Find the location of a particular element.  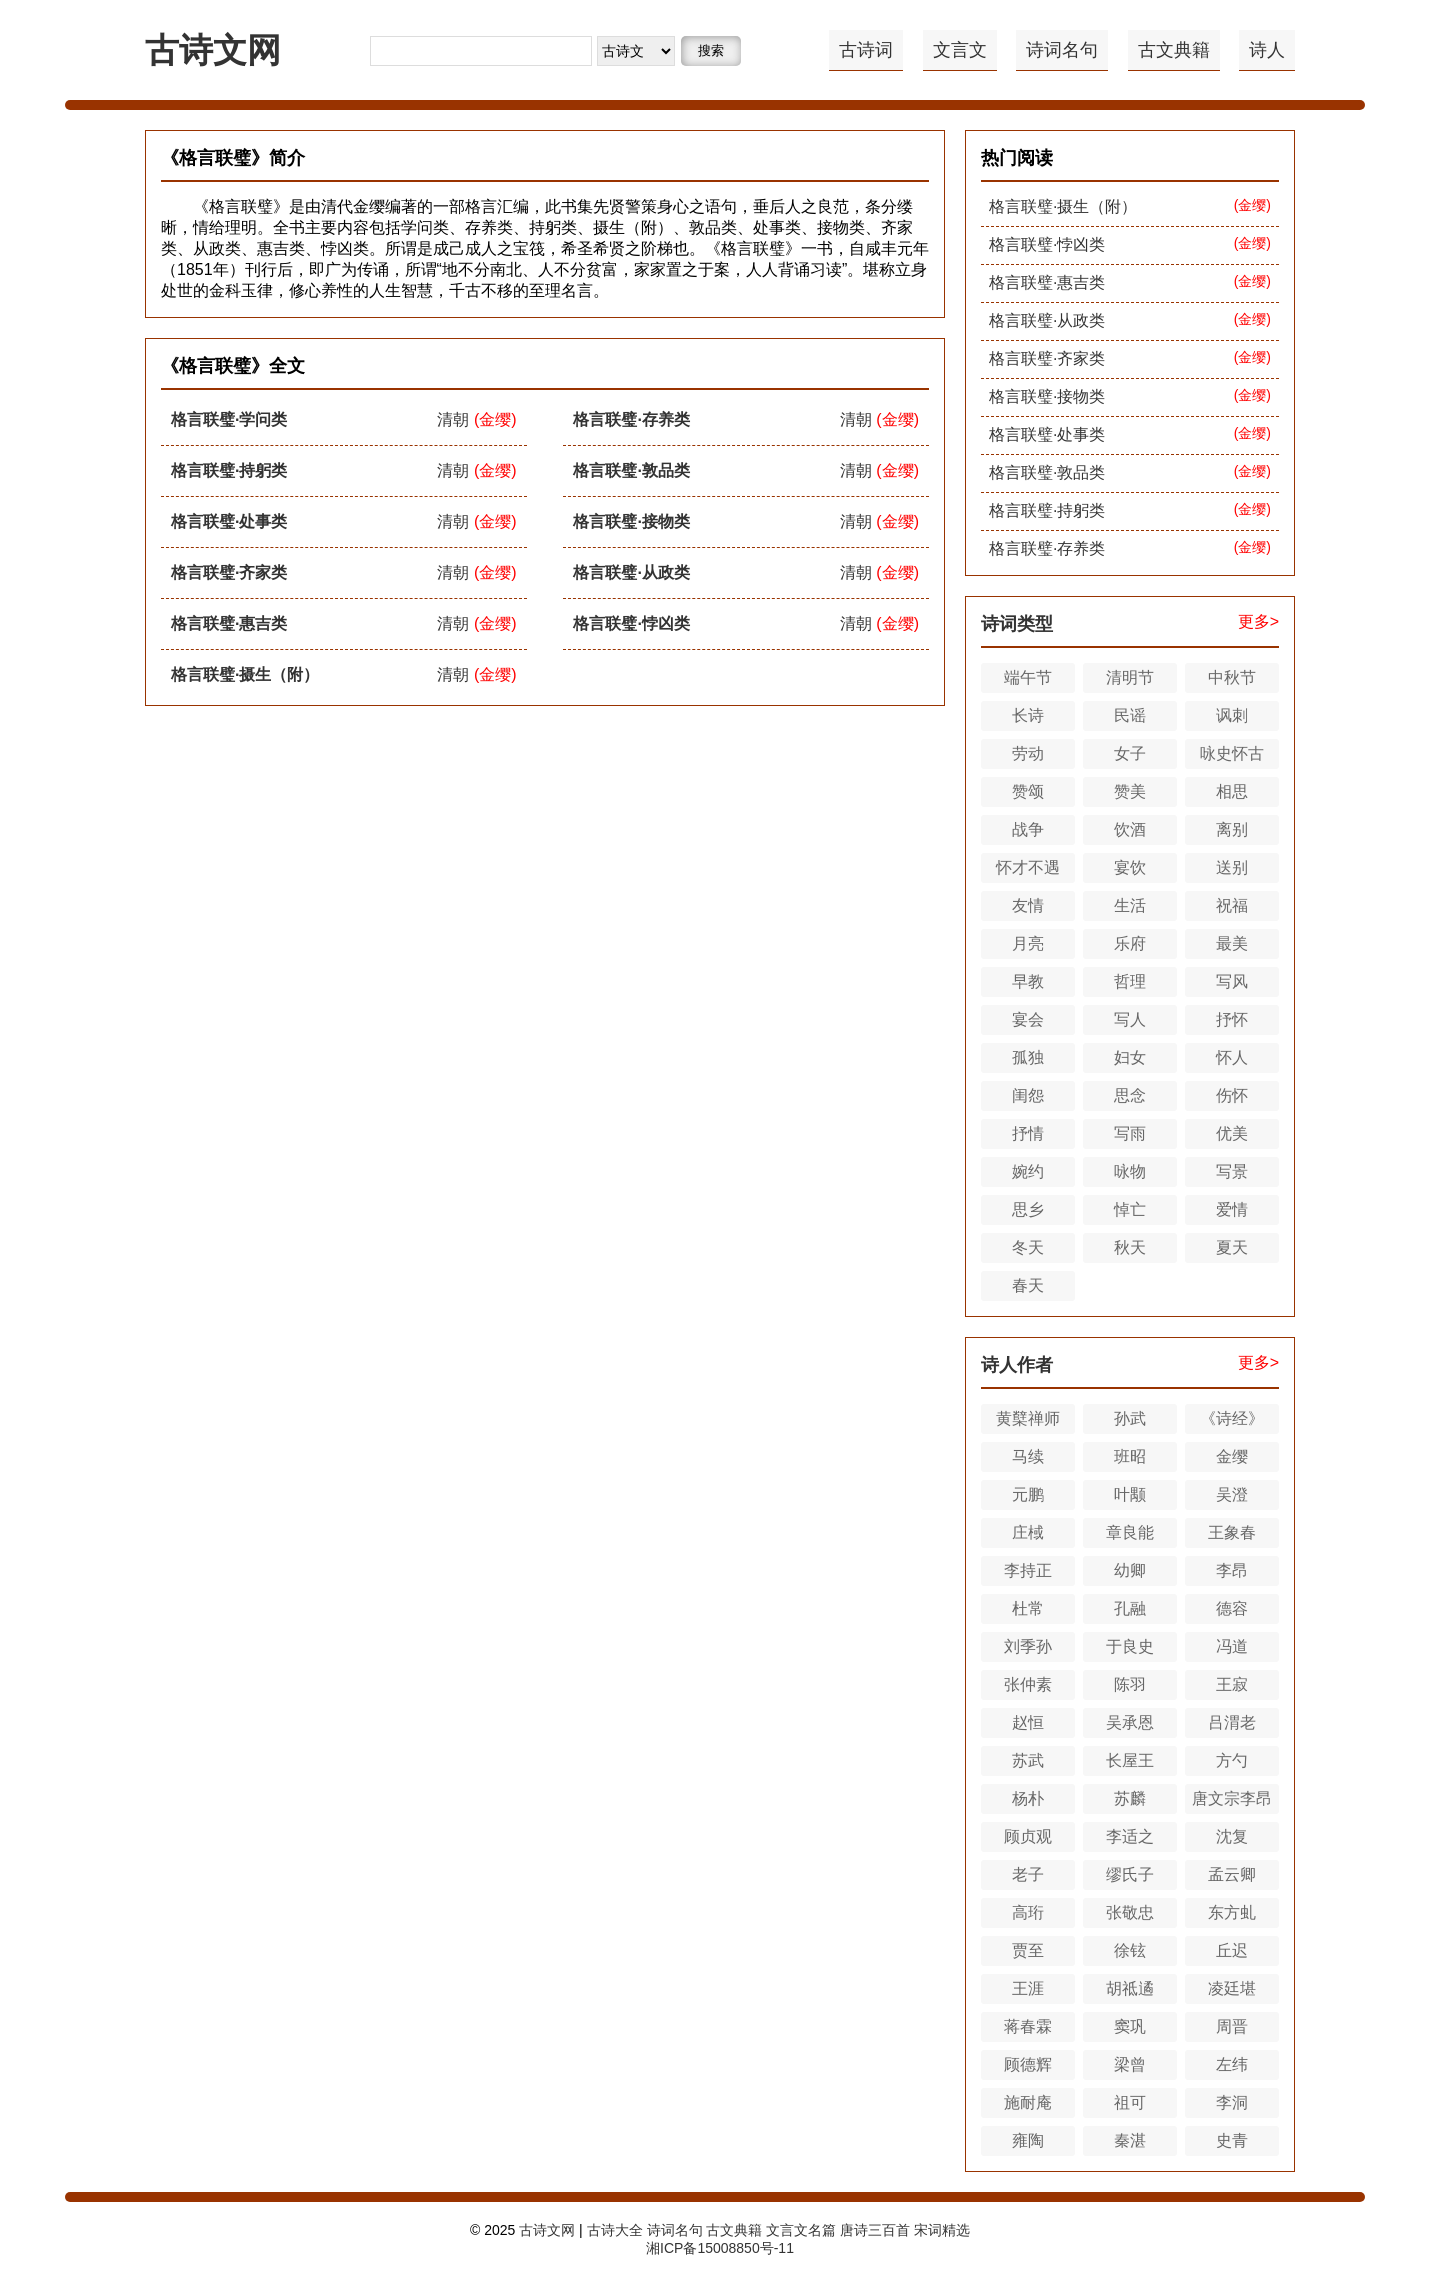

宴会 is located at coordinates (1028, 1019).